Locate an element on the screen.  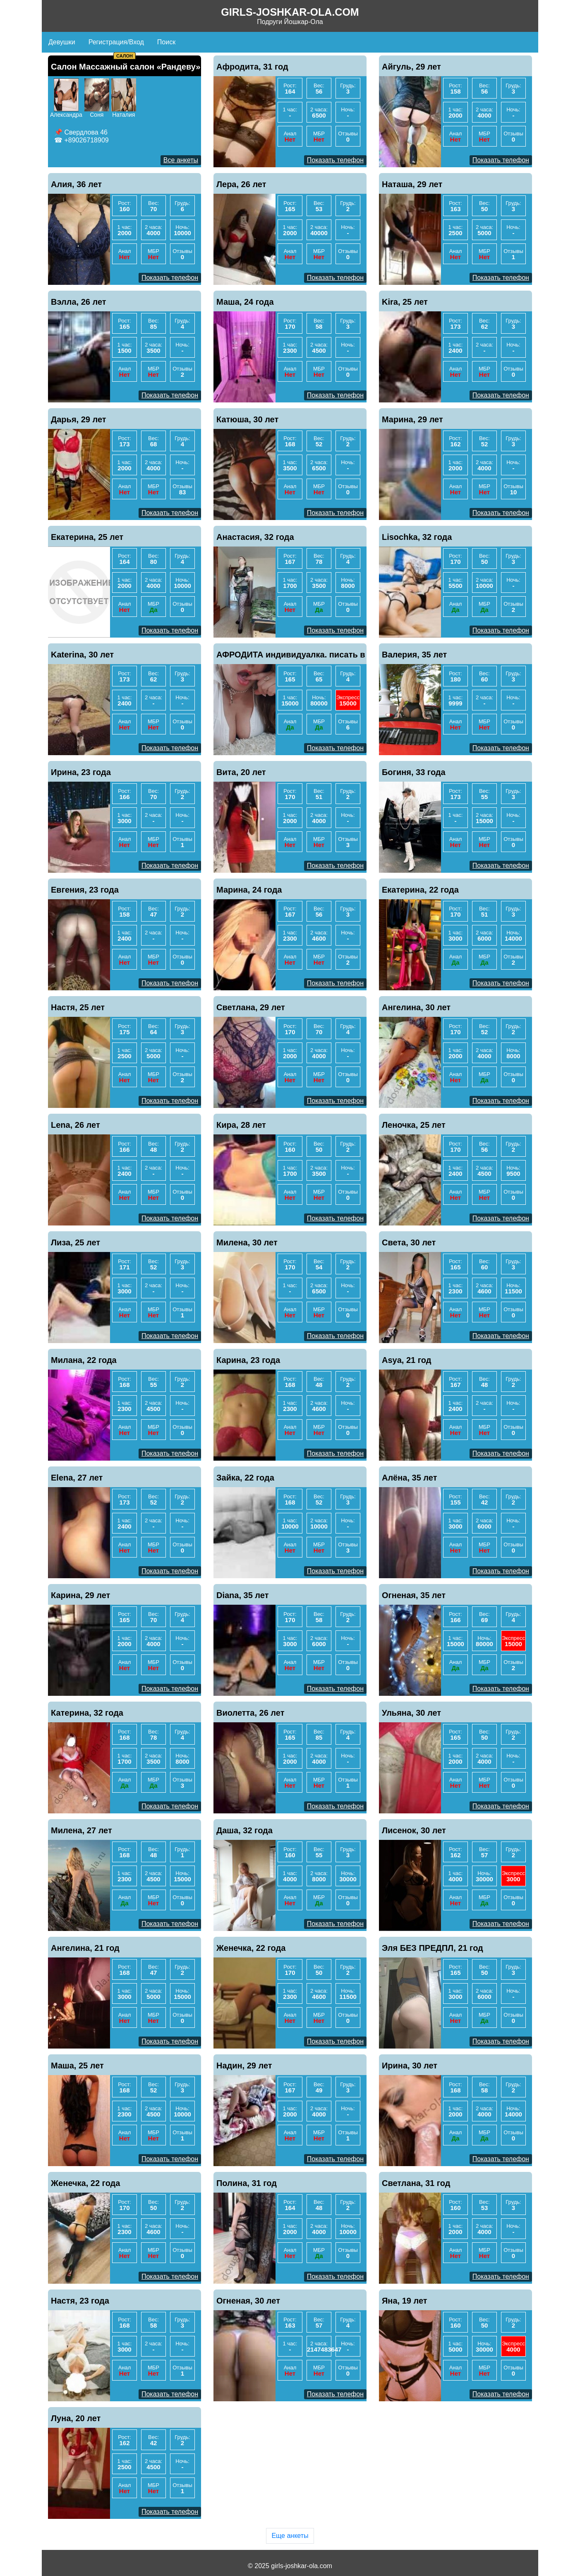
Asya, 21 год is located at coordinates (406, 1360).